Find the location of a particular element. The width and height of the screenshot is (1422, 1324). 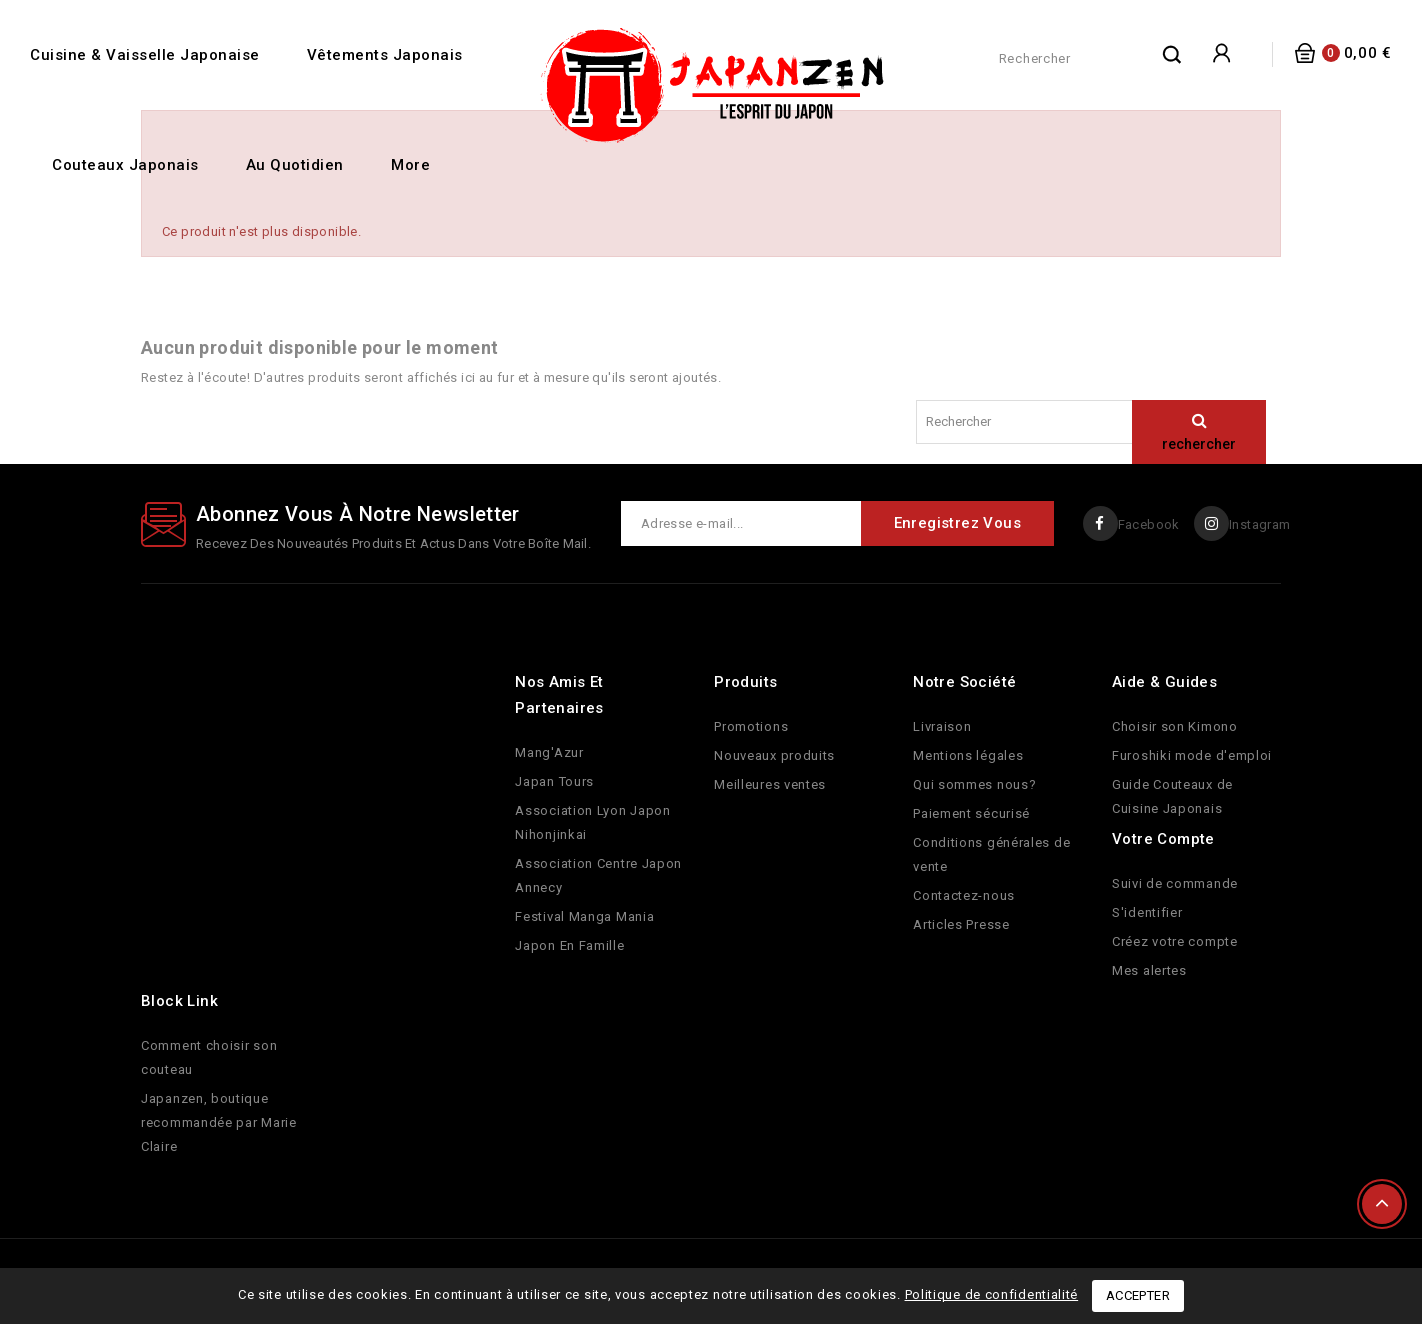

Vêtements Japonais is located at coordinates (385, 55).